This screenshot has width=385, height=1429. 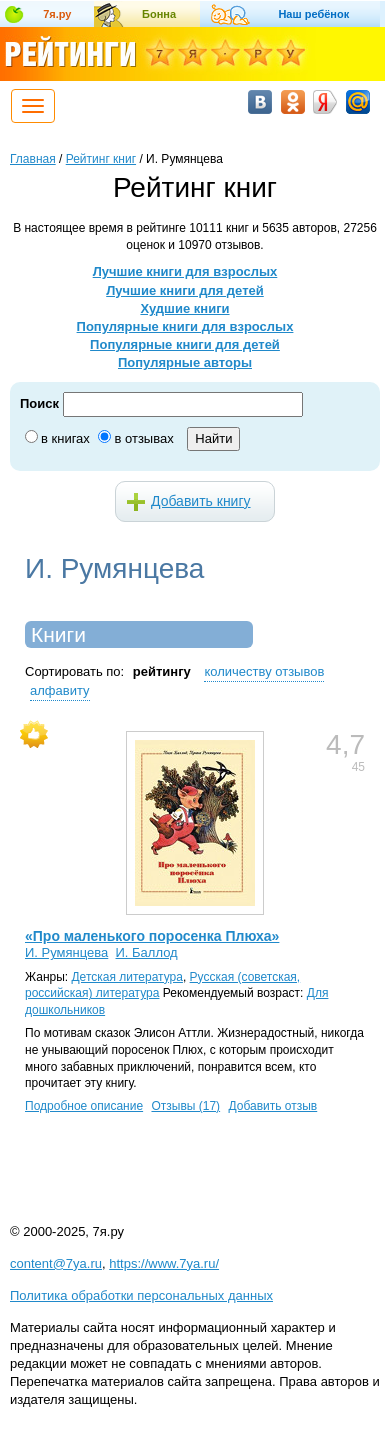 I want to click on Детская литература, so click(x=126, y=977).